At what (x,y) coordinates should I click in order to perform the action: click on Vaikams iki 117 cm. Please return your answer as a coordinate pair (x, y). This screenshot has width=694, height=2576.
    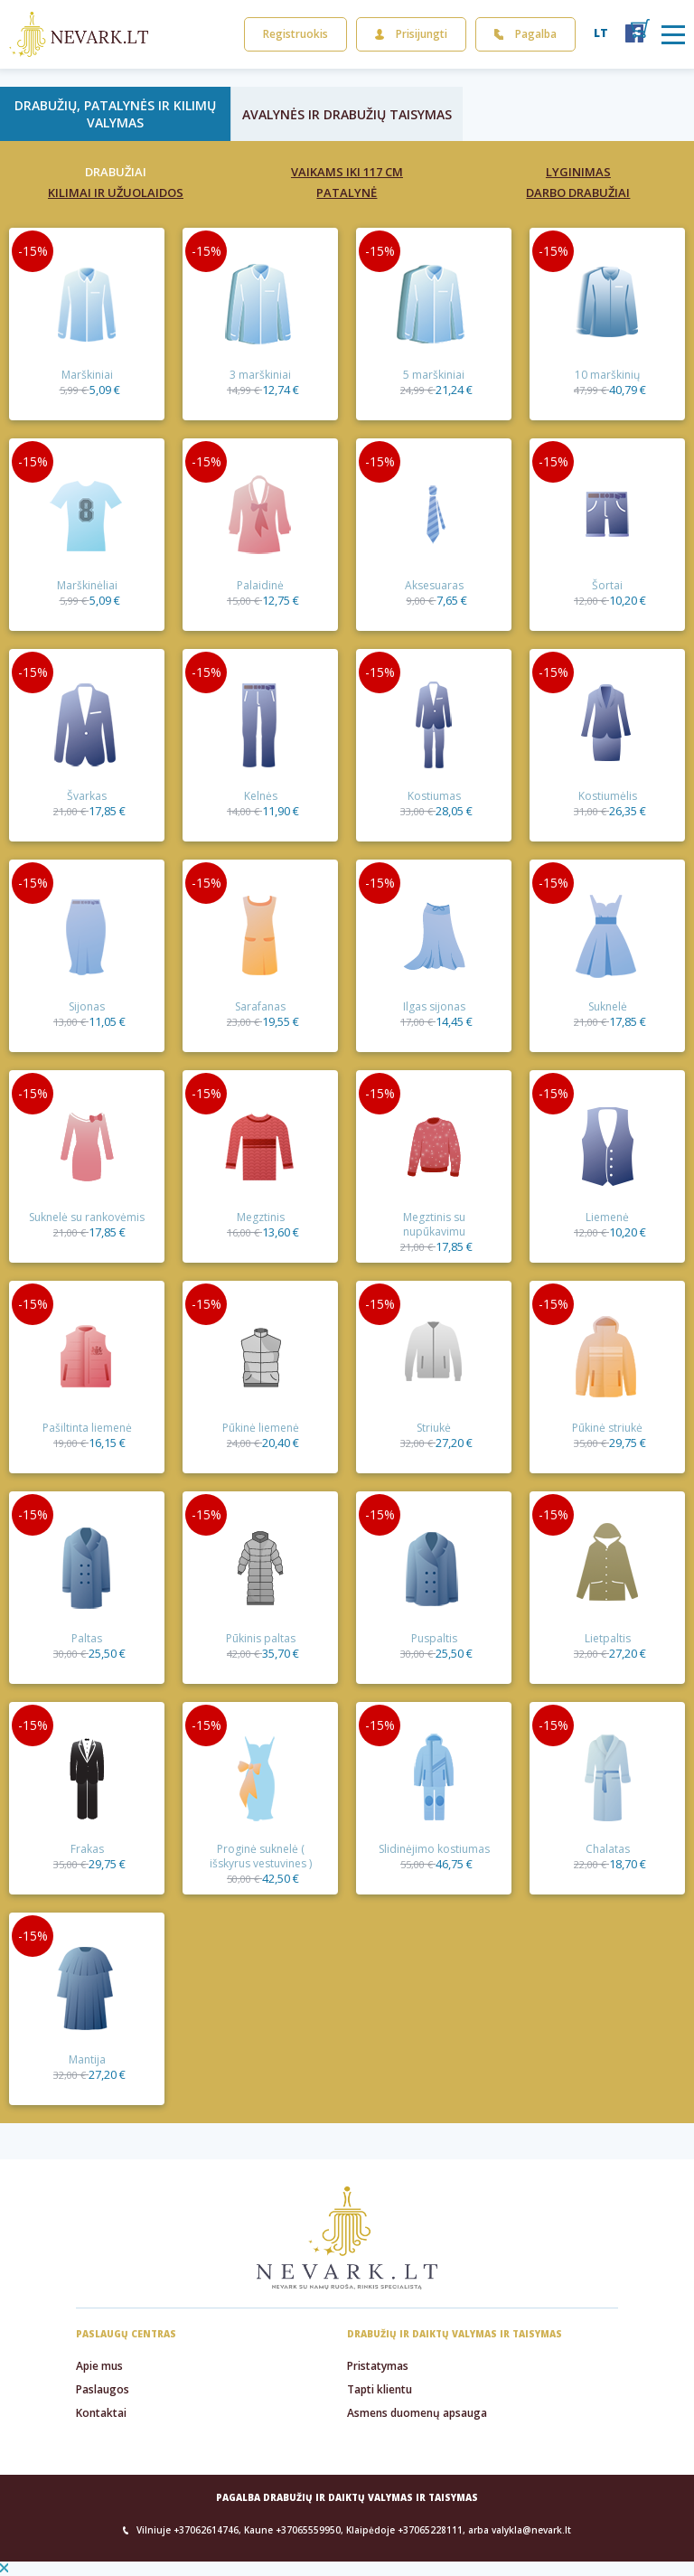
    Looking at the image, I should click on (347, 172).